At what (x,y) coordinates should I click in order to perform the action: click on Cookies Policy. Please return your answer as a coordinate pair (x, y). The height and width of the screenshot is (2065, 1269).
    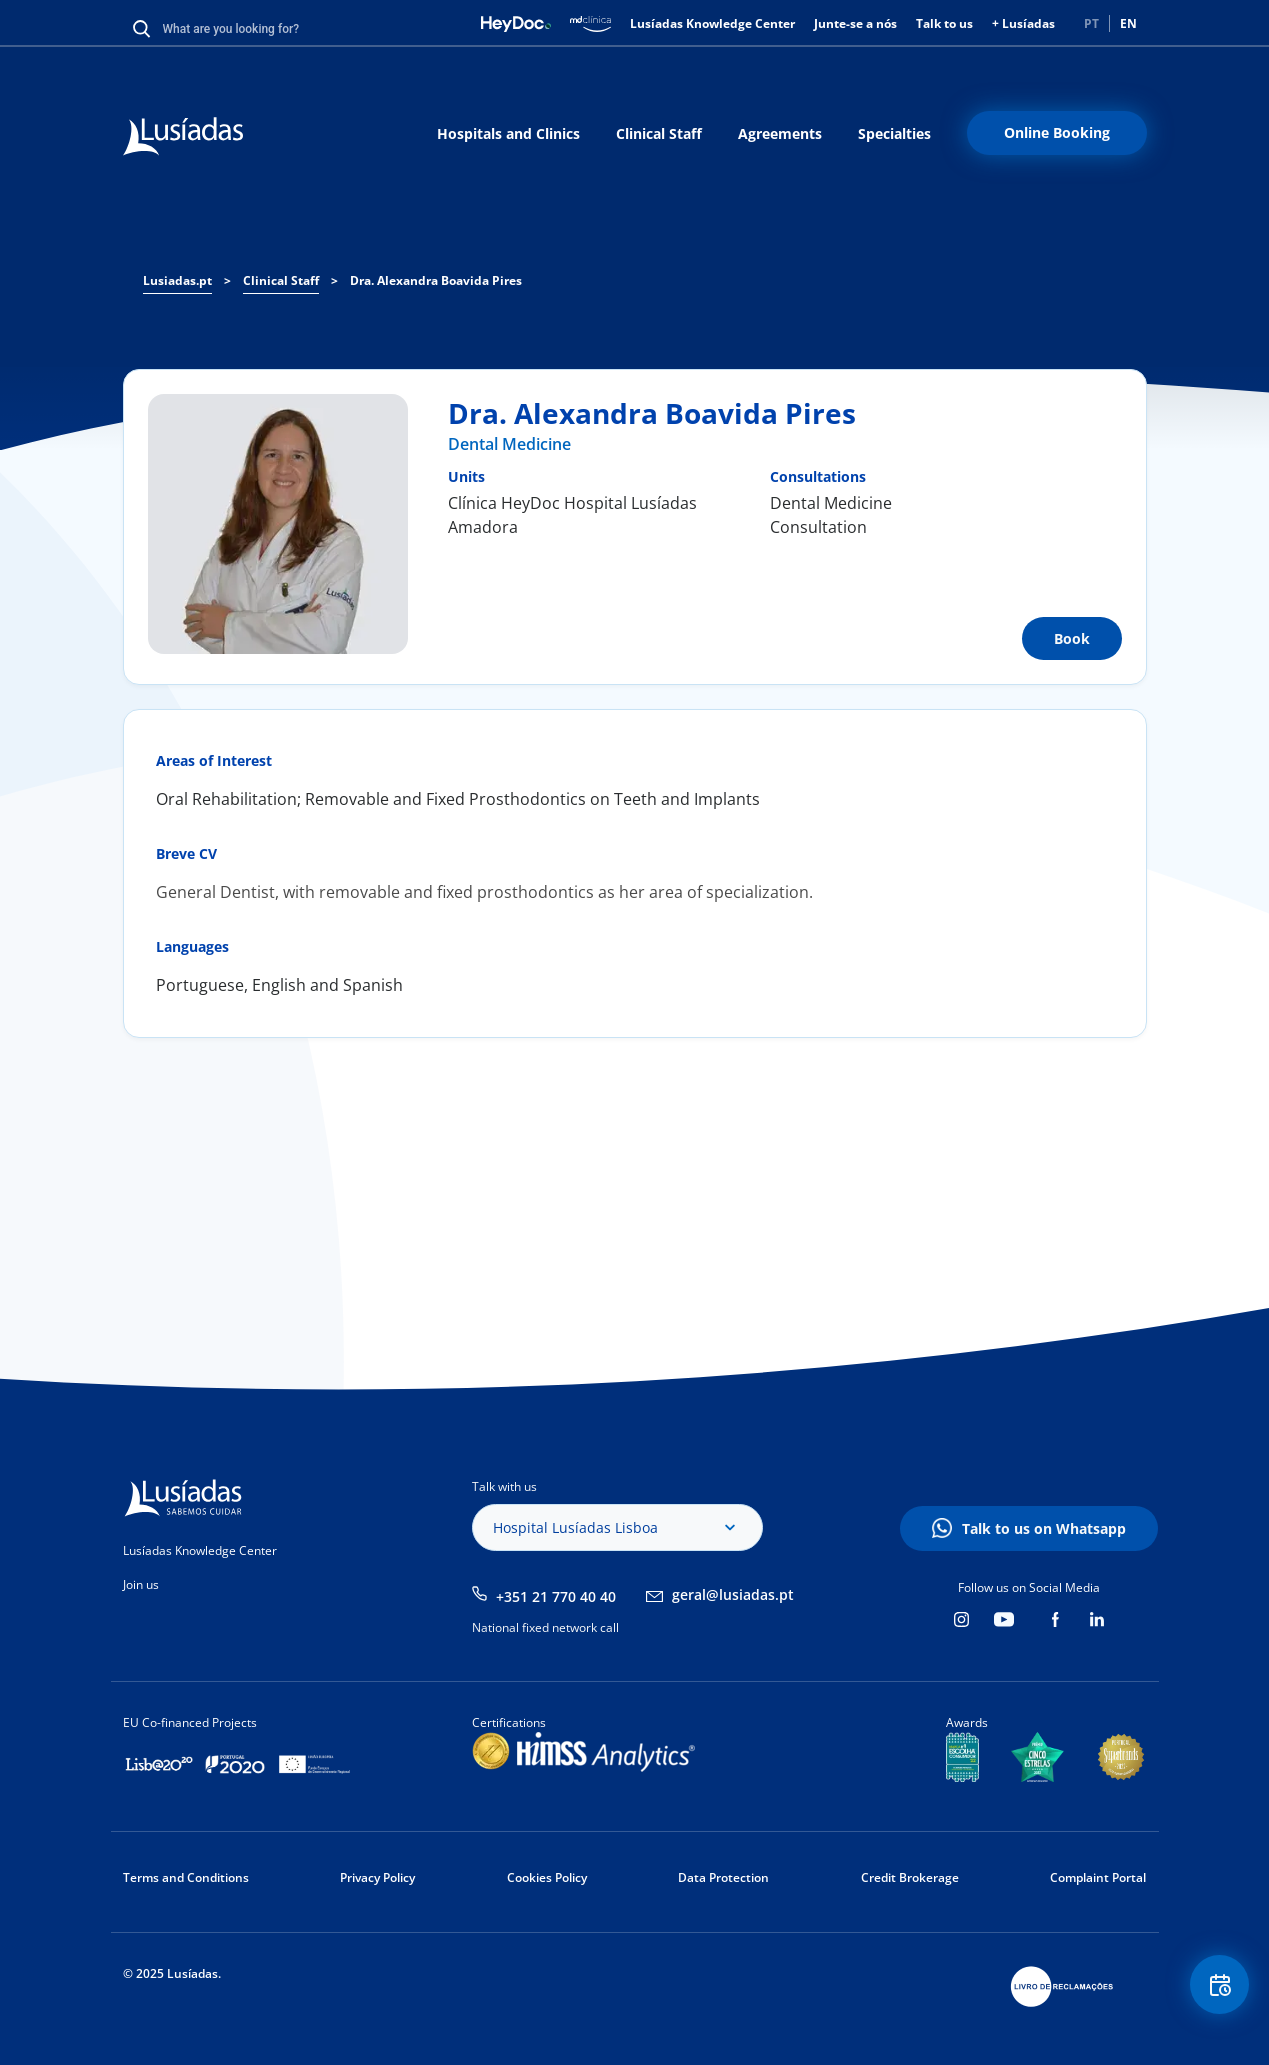
    Looking at the image, I should click on (547, 1877).